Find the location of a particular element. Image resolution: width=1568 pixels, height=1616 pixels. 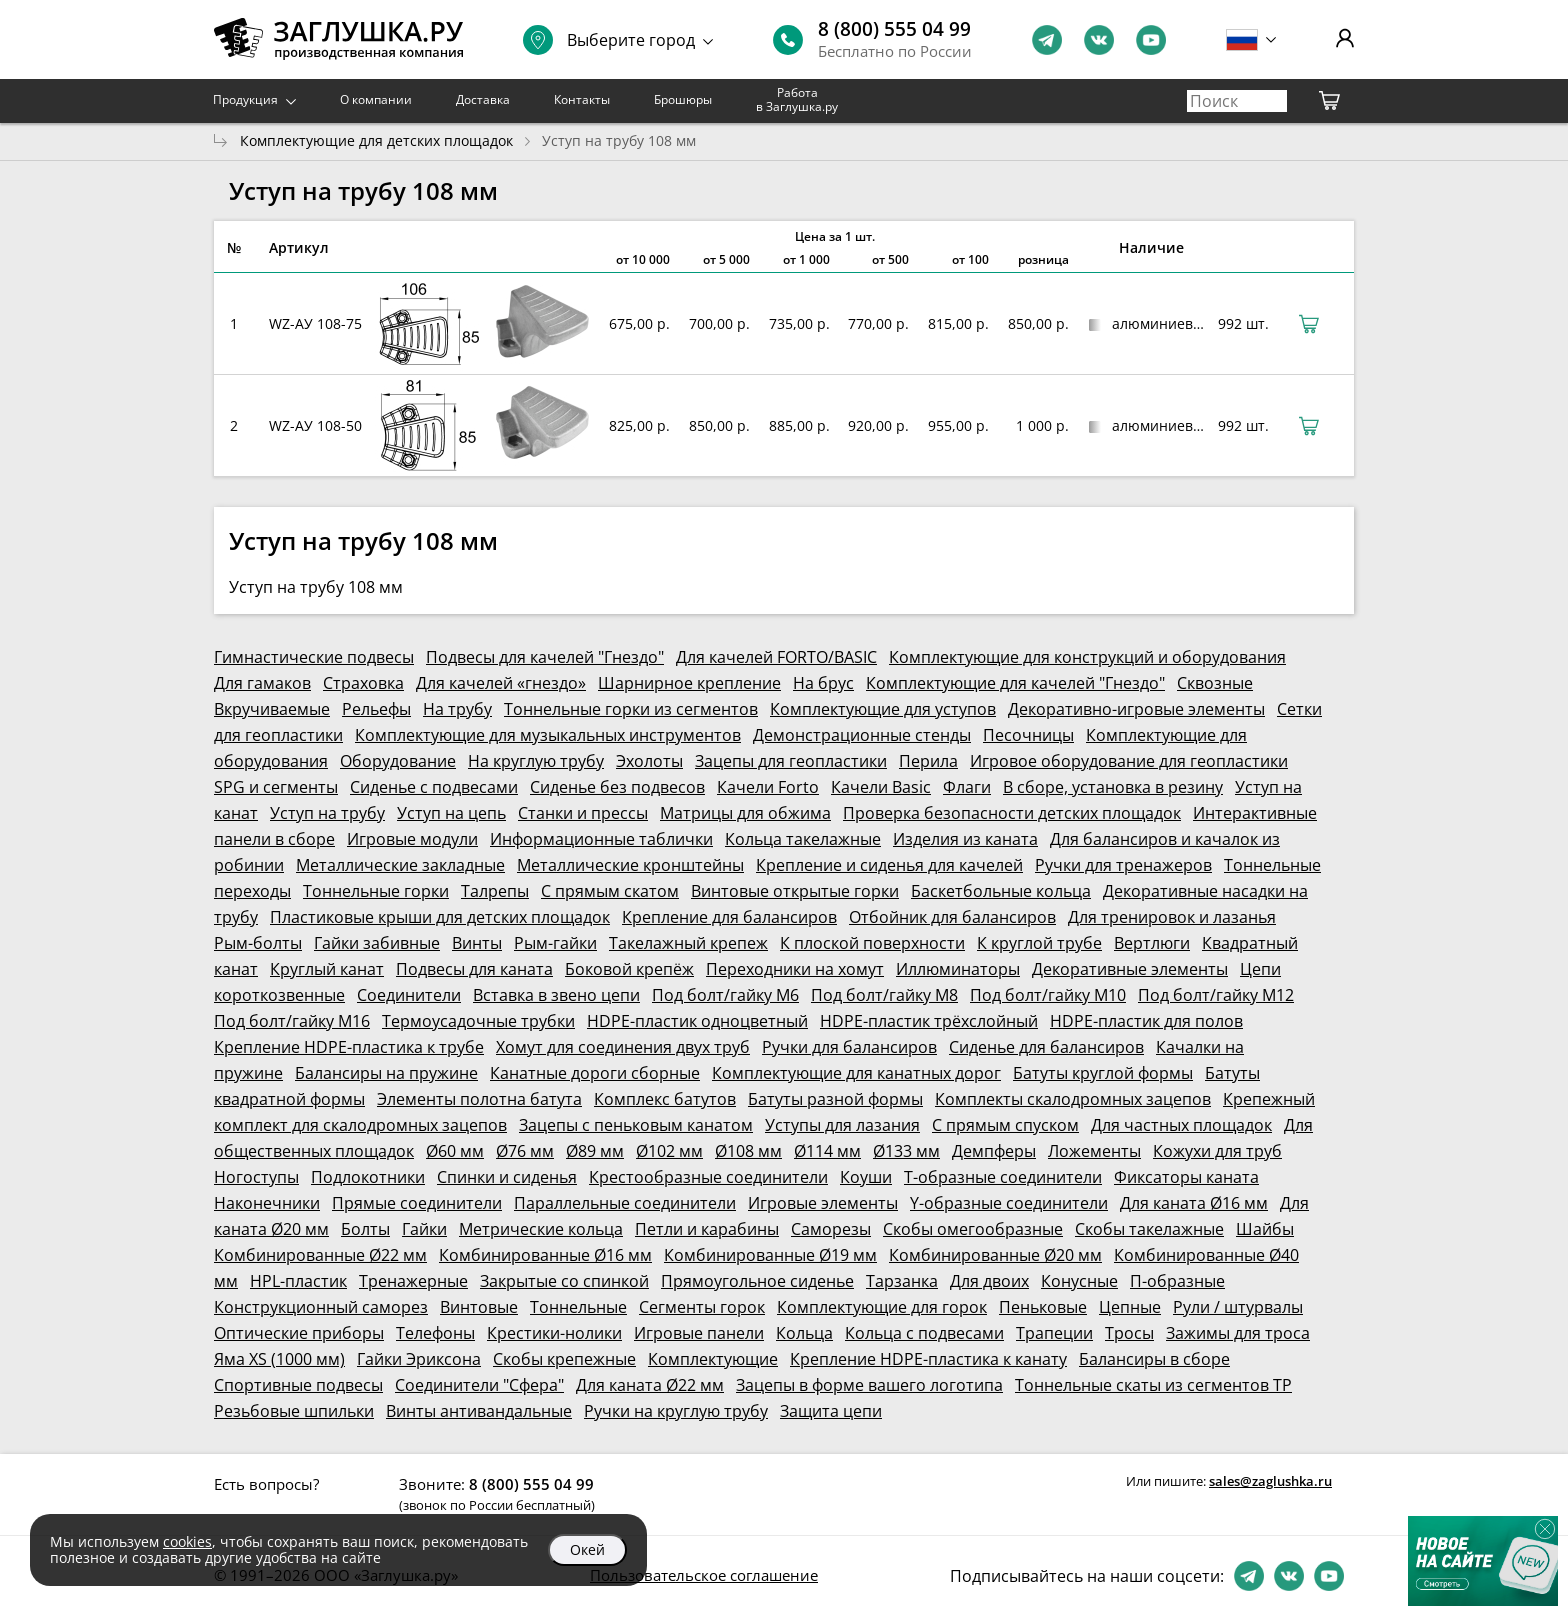

Фиксаторы каната is located at coordinates (1186, 1177).